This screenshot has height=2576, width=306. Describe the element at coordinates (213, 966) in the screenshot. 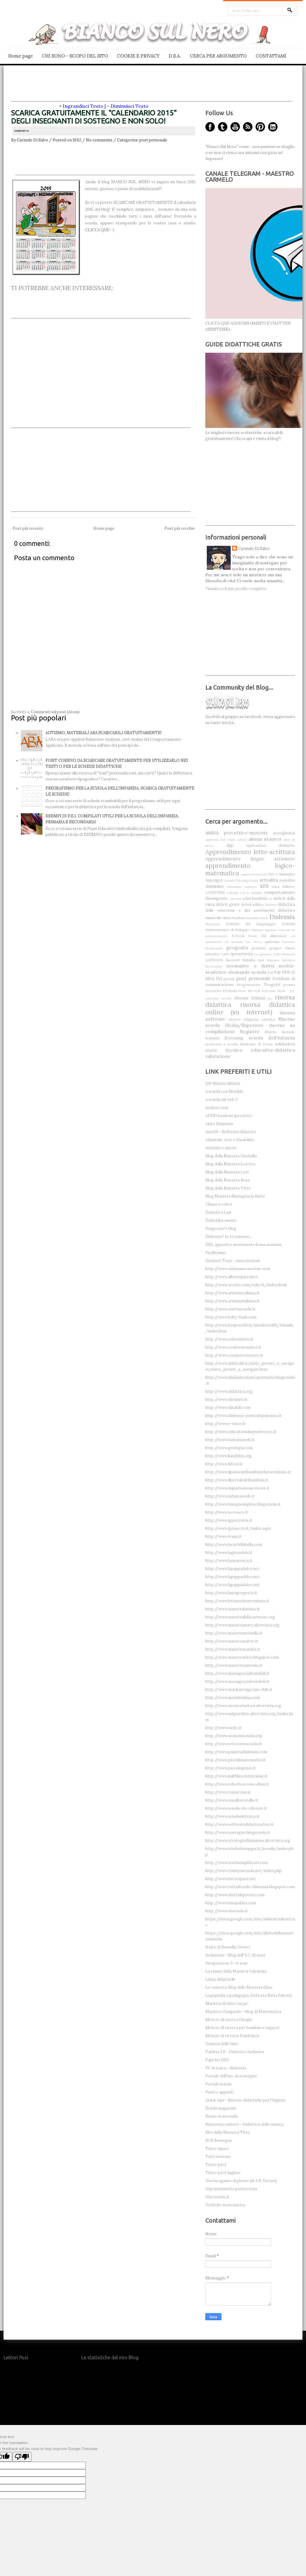

I see `NeoAssunti` at that location.